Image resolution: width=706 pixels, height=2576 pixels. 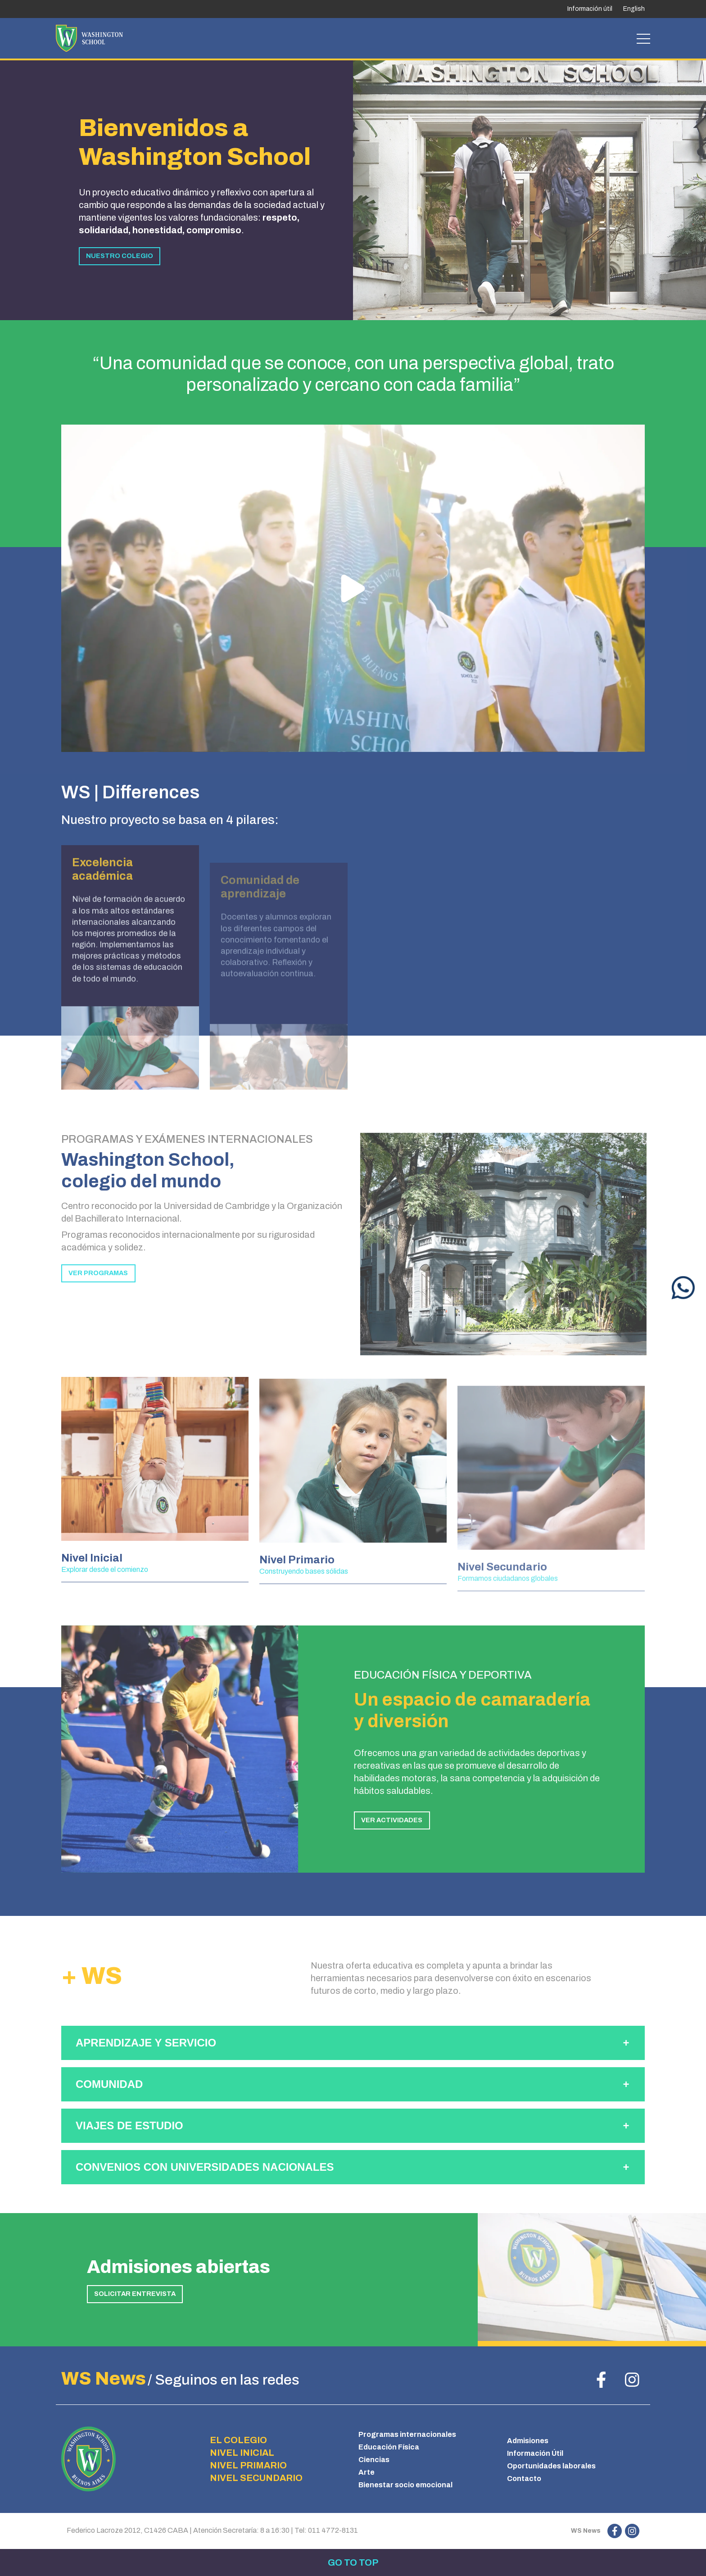 What do you see at coordinates (119, 255) in the screenshot?
I see `NUESTRO COLEGIO` at bounding box center [119, 255].